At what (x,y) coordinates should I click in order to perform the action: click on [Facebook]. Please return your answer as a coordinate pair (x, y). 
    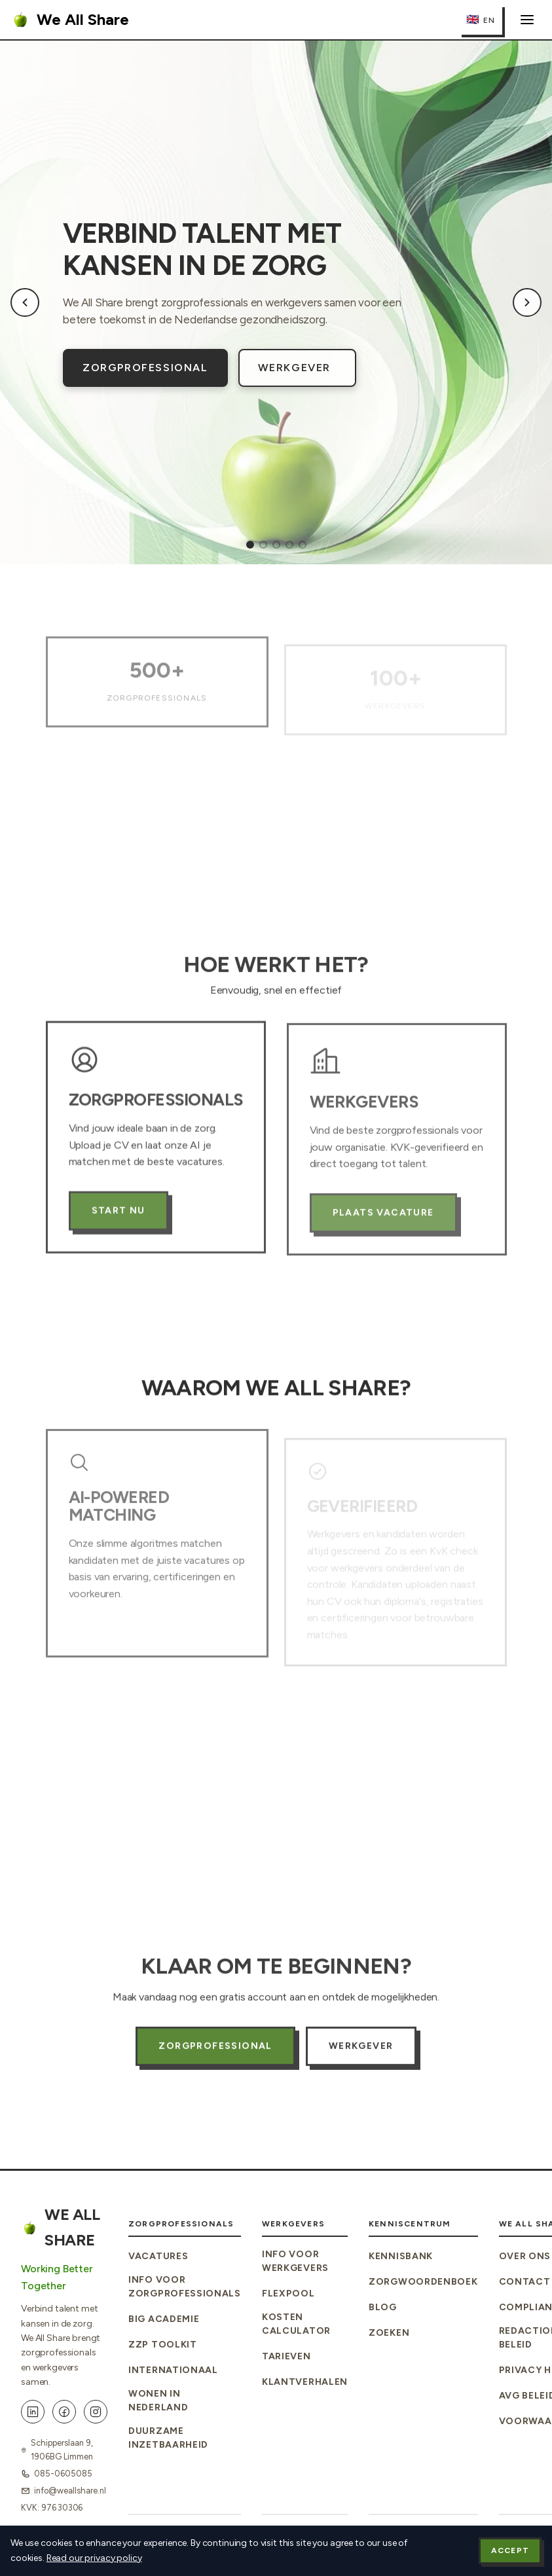
    Looking at the image, I should click on (64, 2411).